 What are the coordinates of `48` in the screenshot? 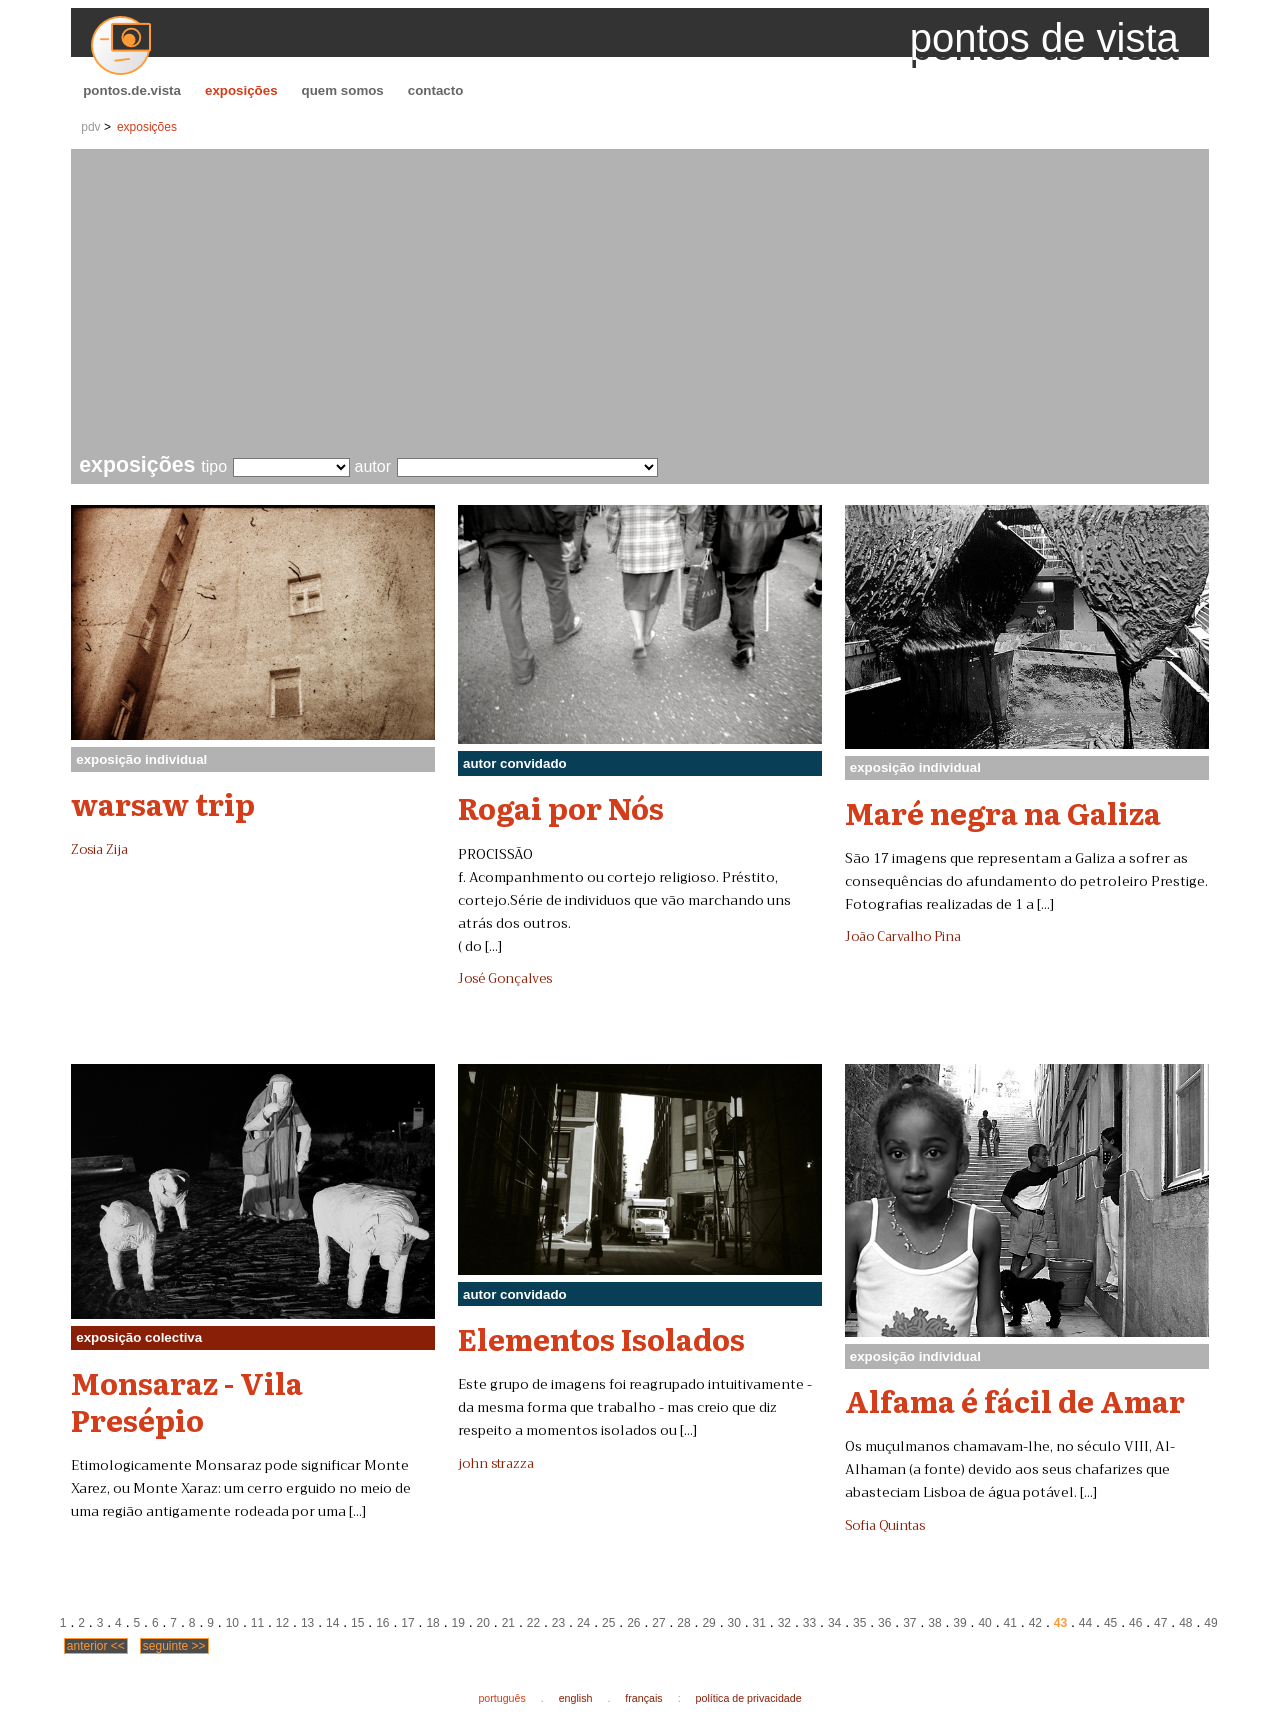 It's located at (1185, 1623).